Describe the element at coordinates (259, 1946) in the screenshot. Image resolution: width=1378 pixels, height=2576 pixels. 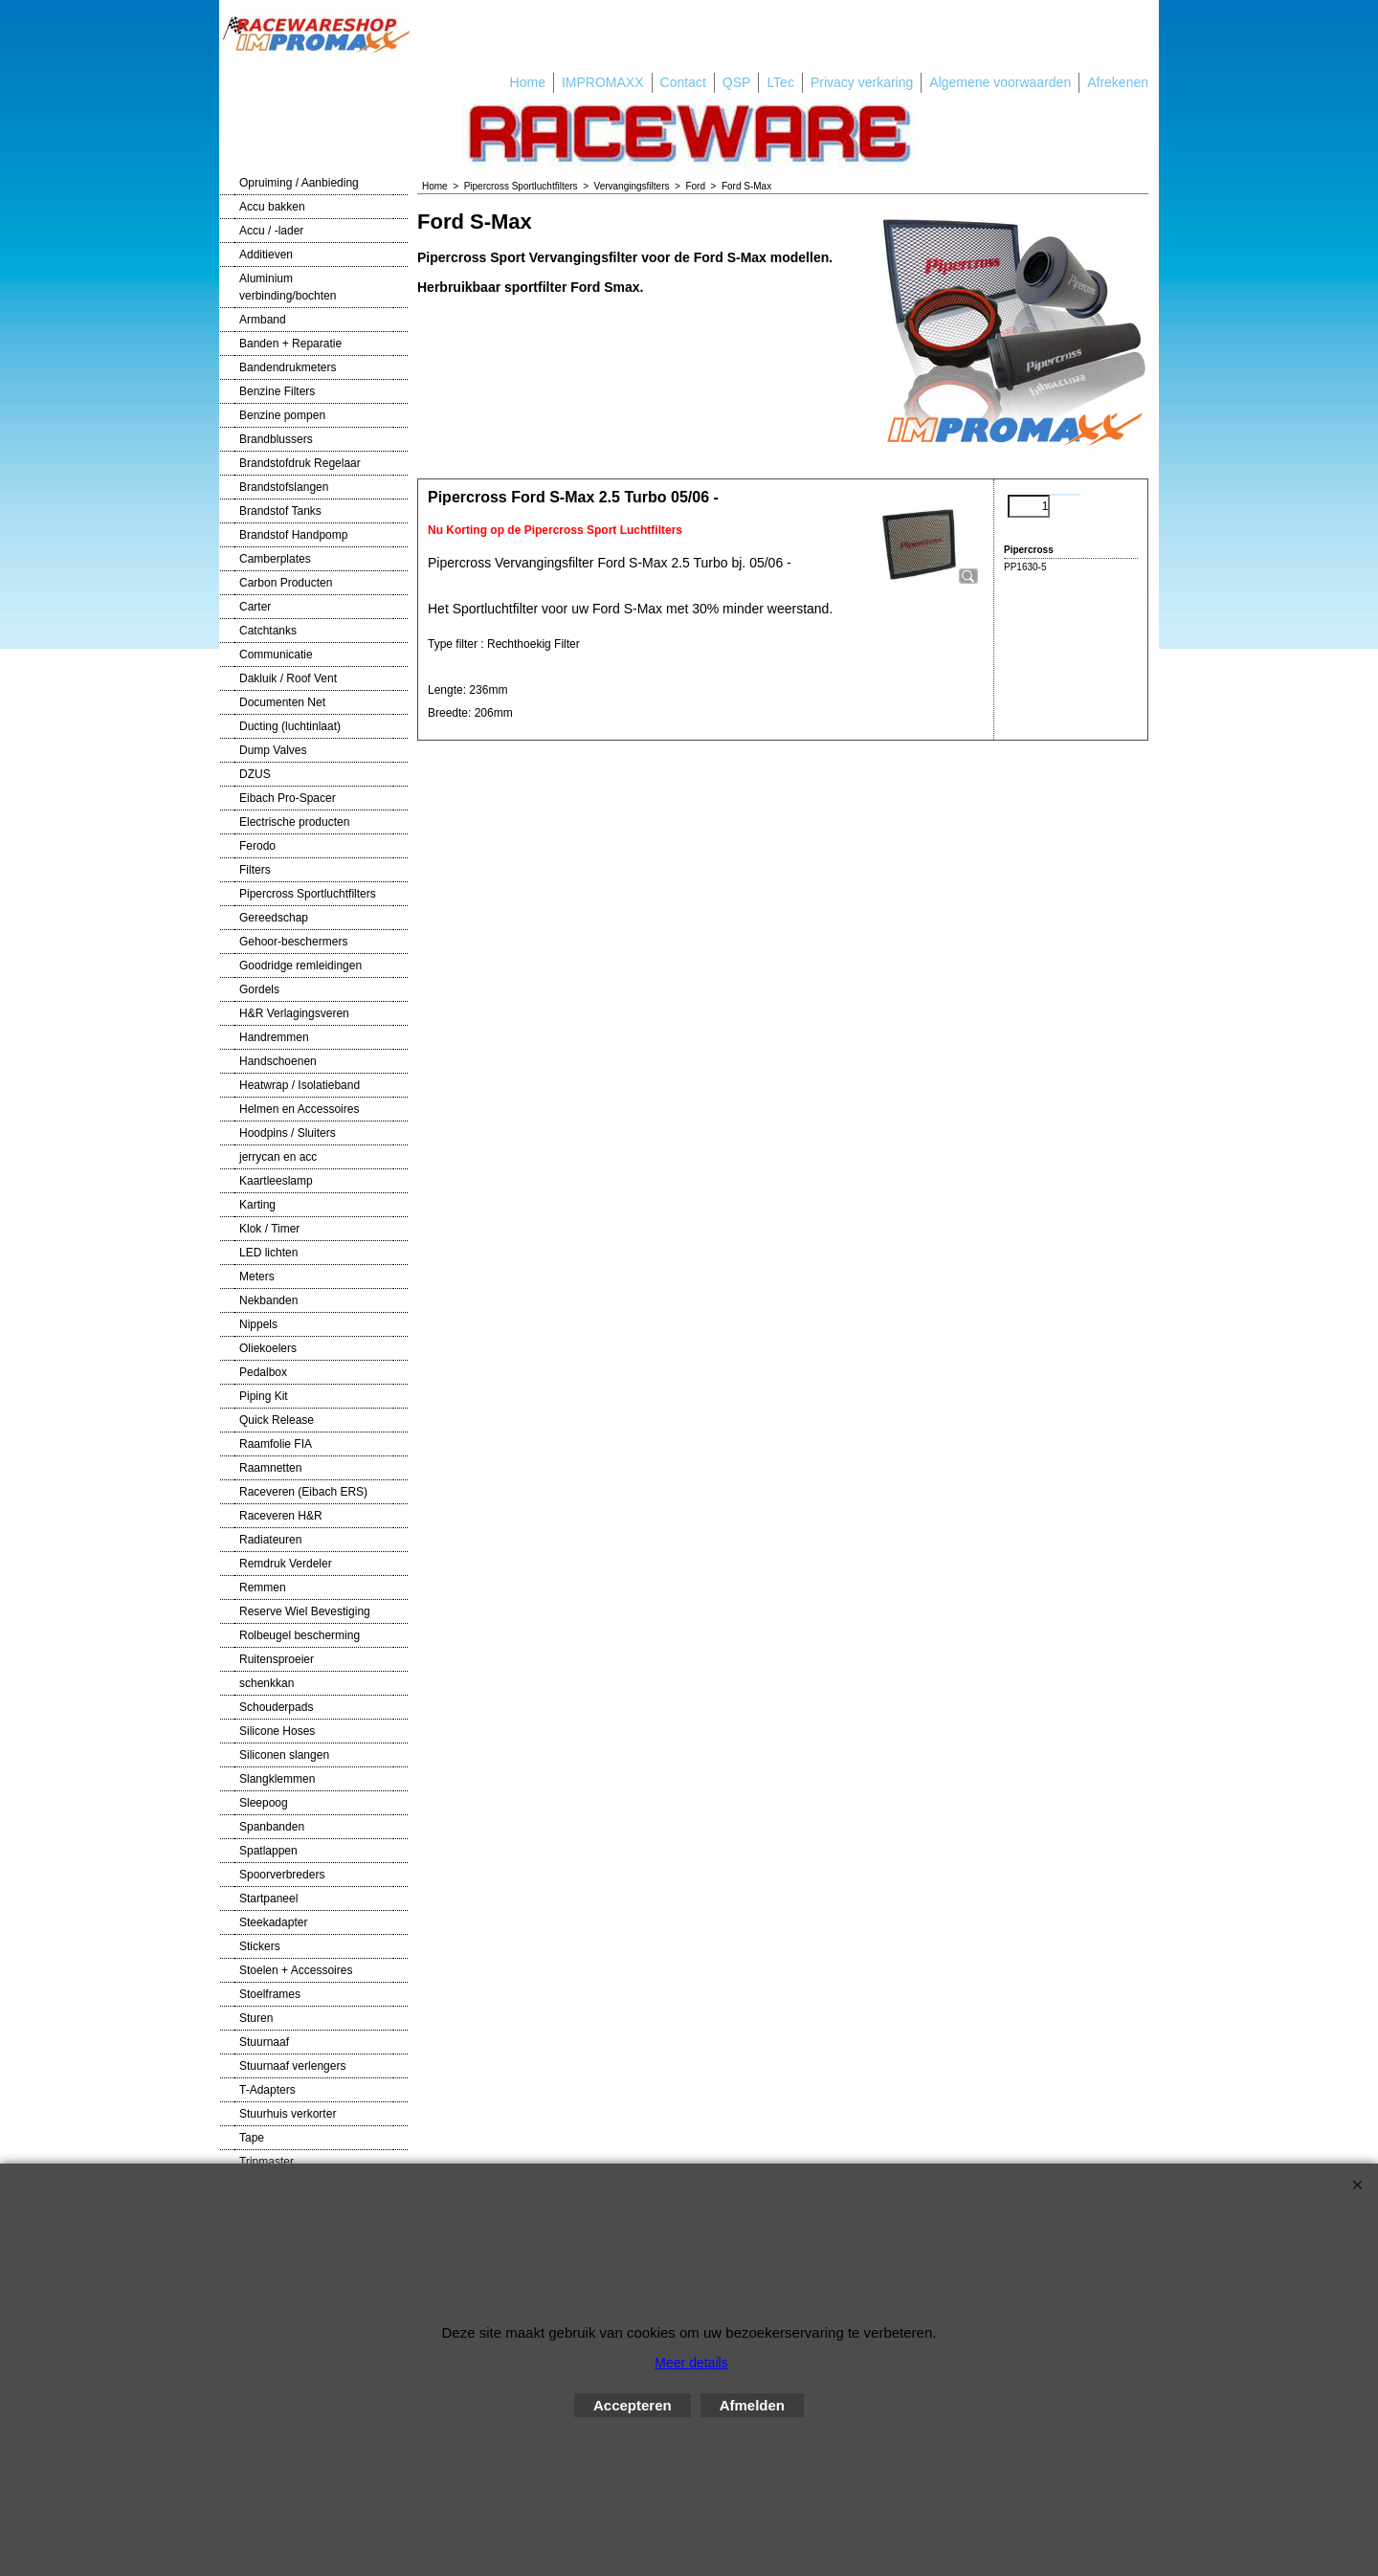
I see `Stickers` at that location.